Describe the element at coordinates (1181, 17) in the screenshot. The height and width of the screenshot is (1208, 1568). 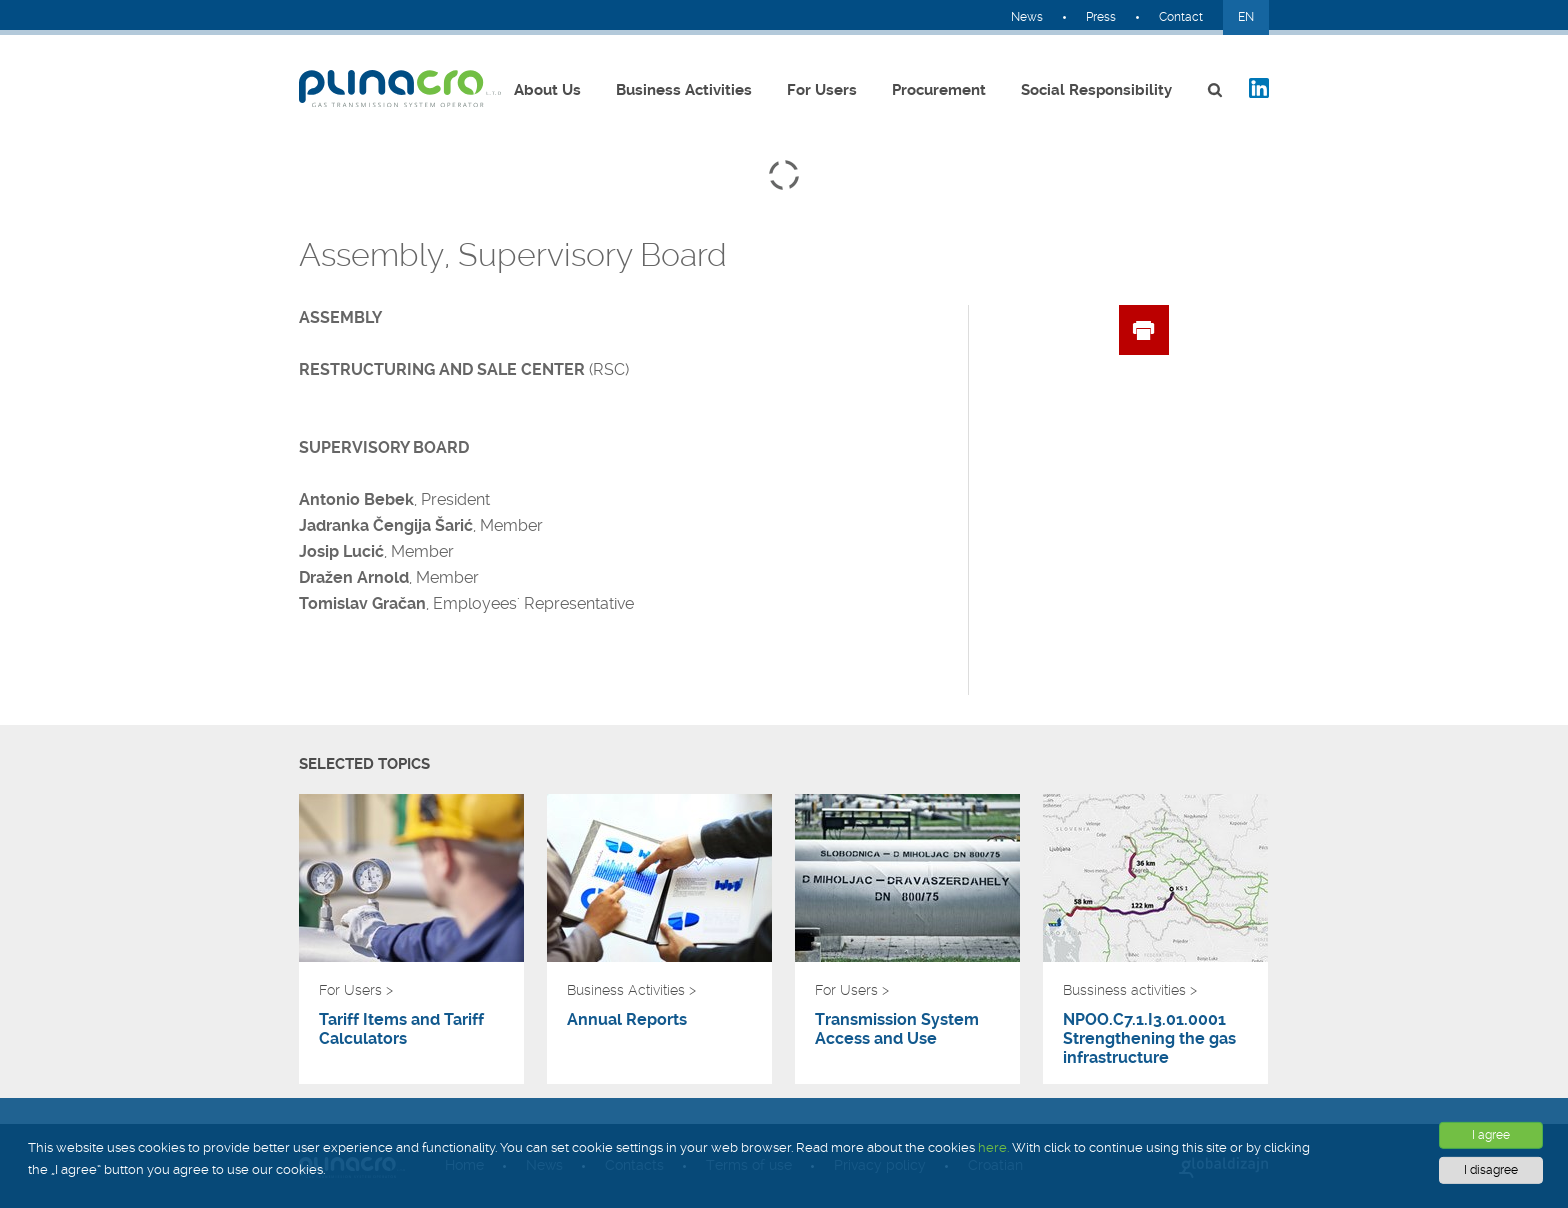
I see `Contact` at that location.